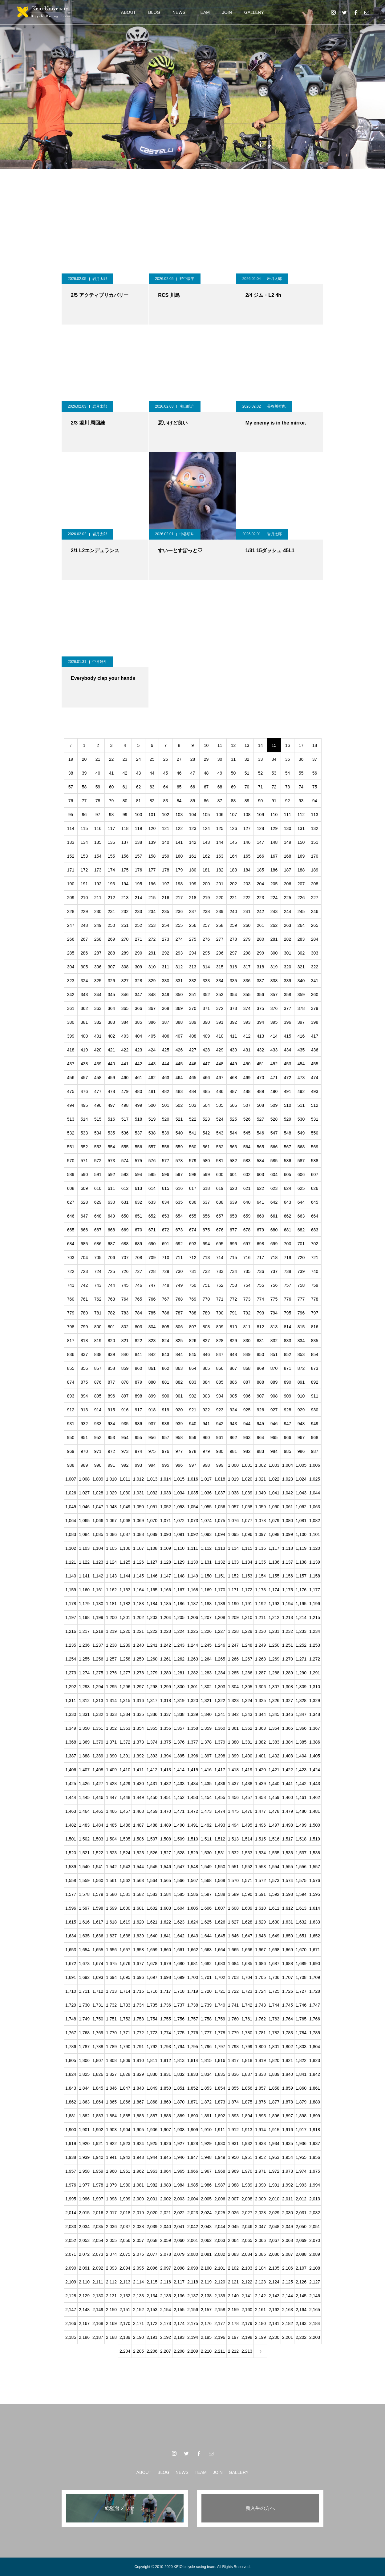 The image size is (385, 2576). I want to click on 301, so click(287, 953).